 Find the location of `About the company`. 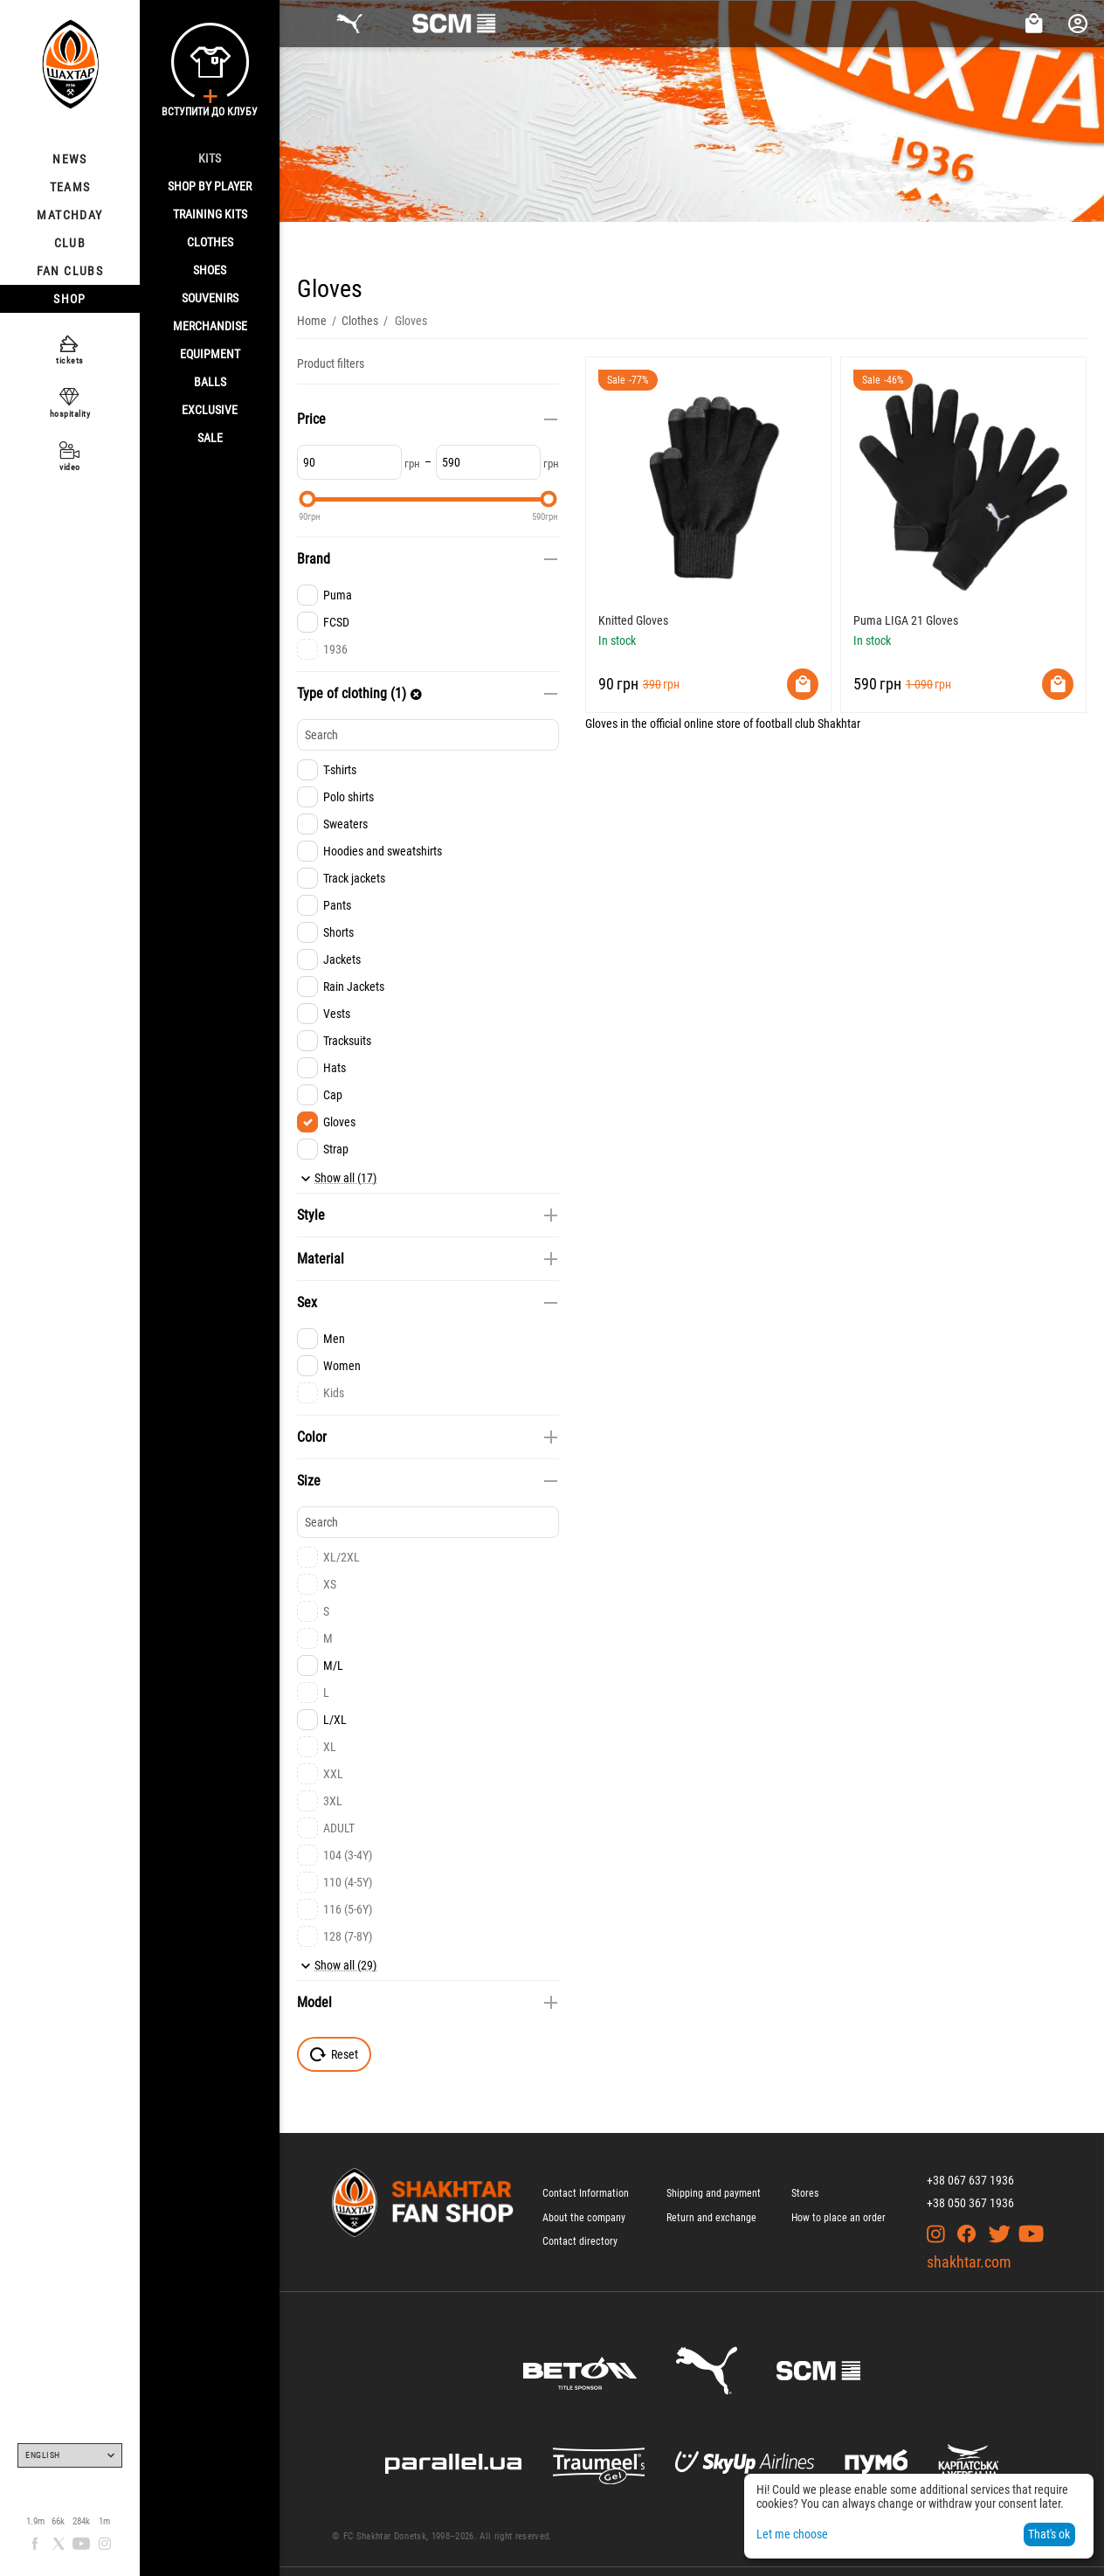

About the company is located at coordinates (583, 2218).